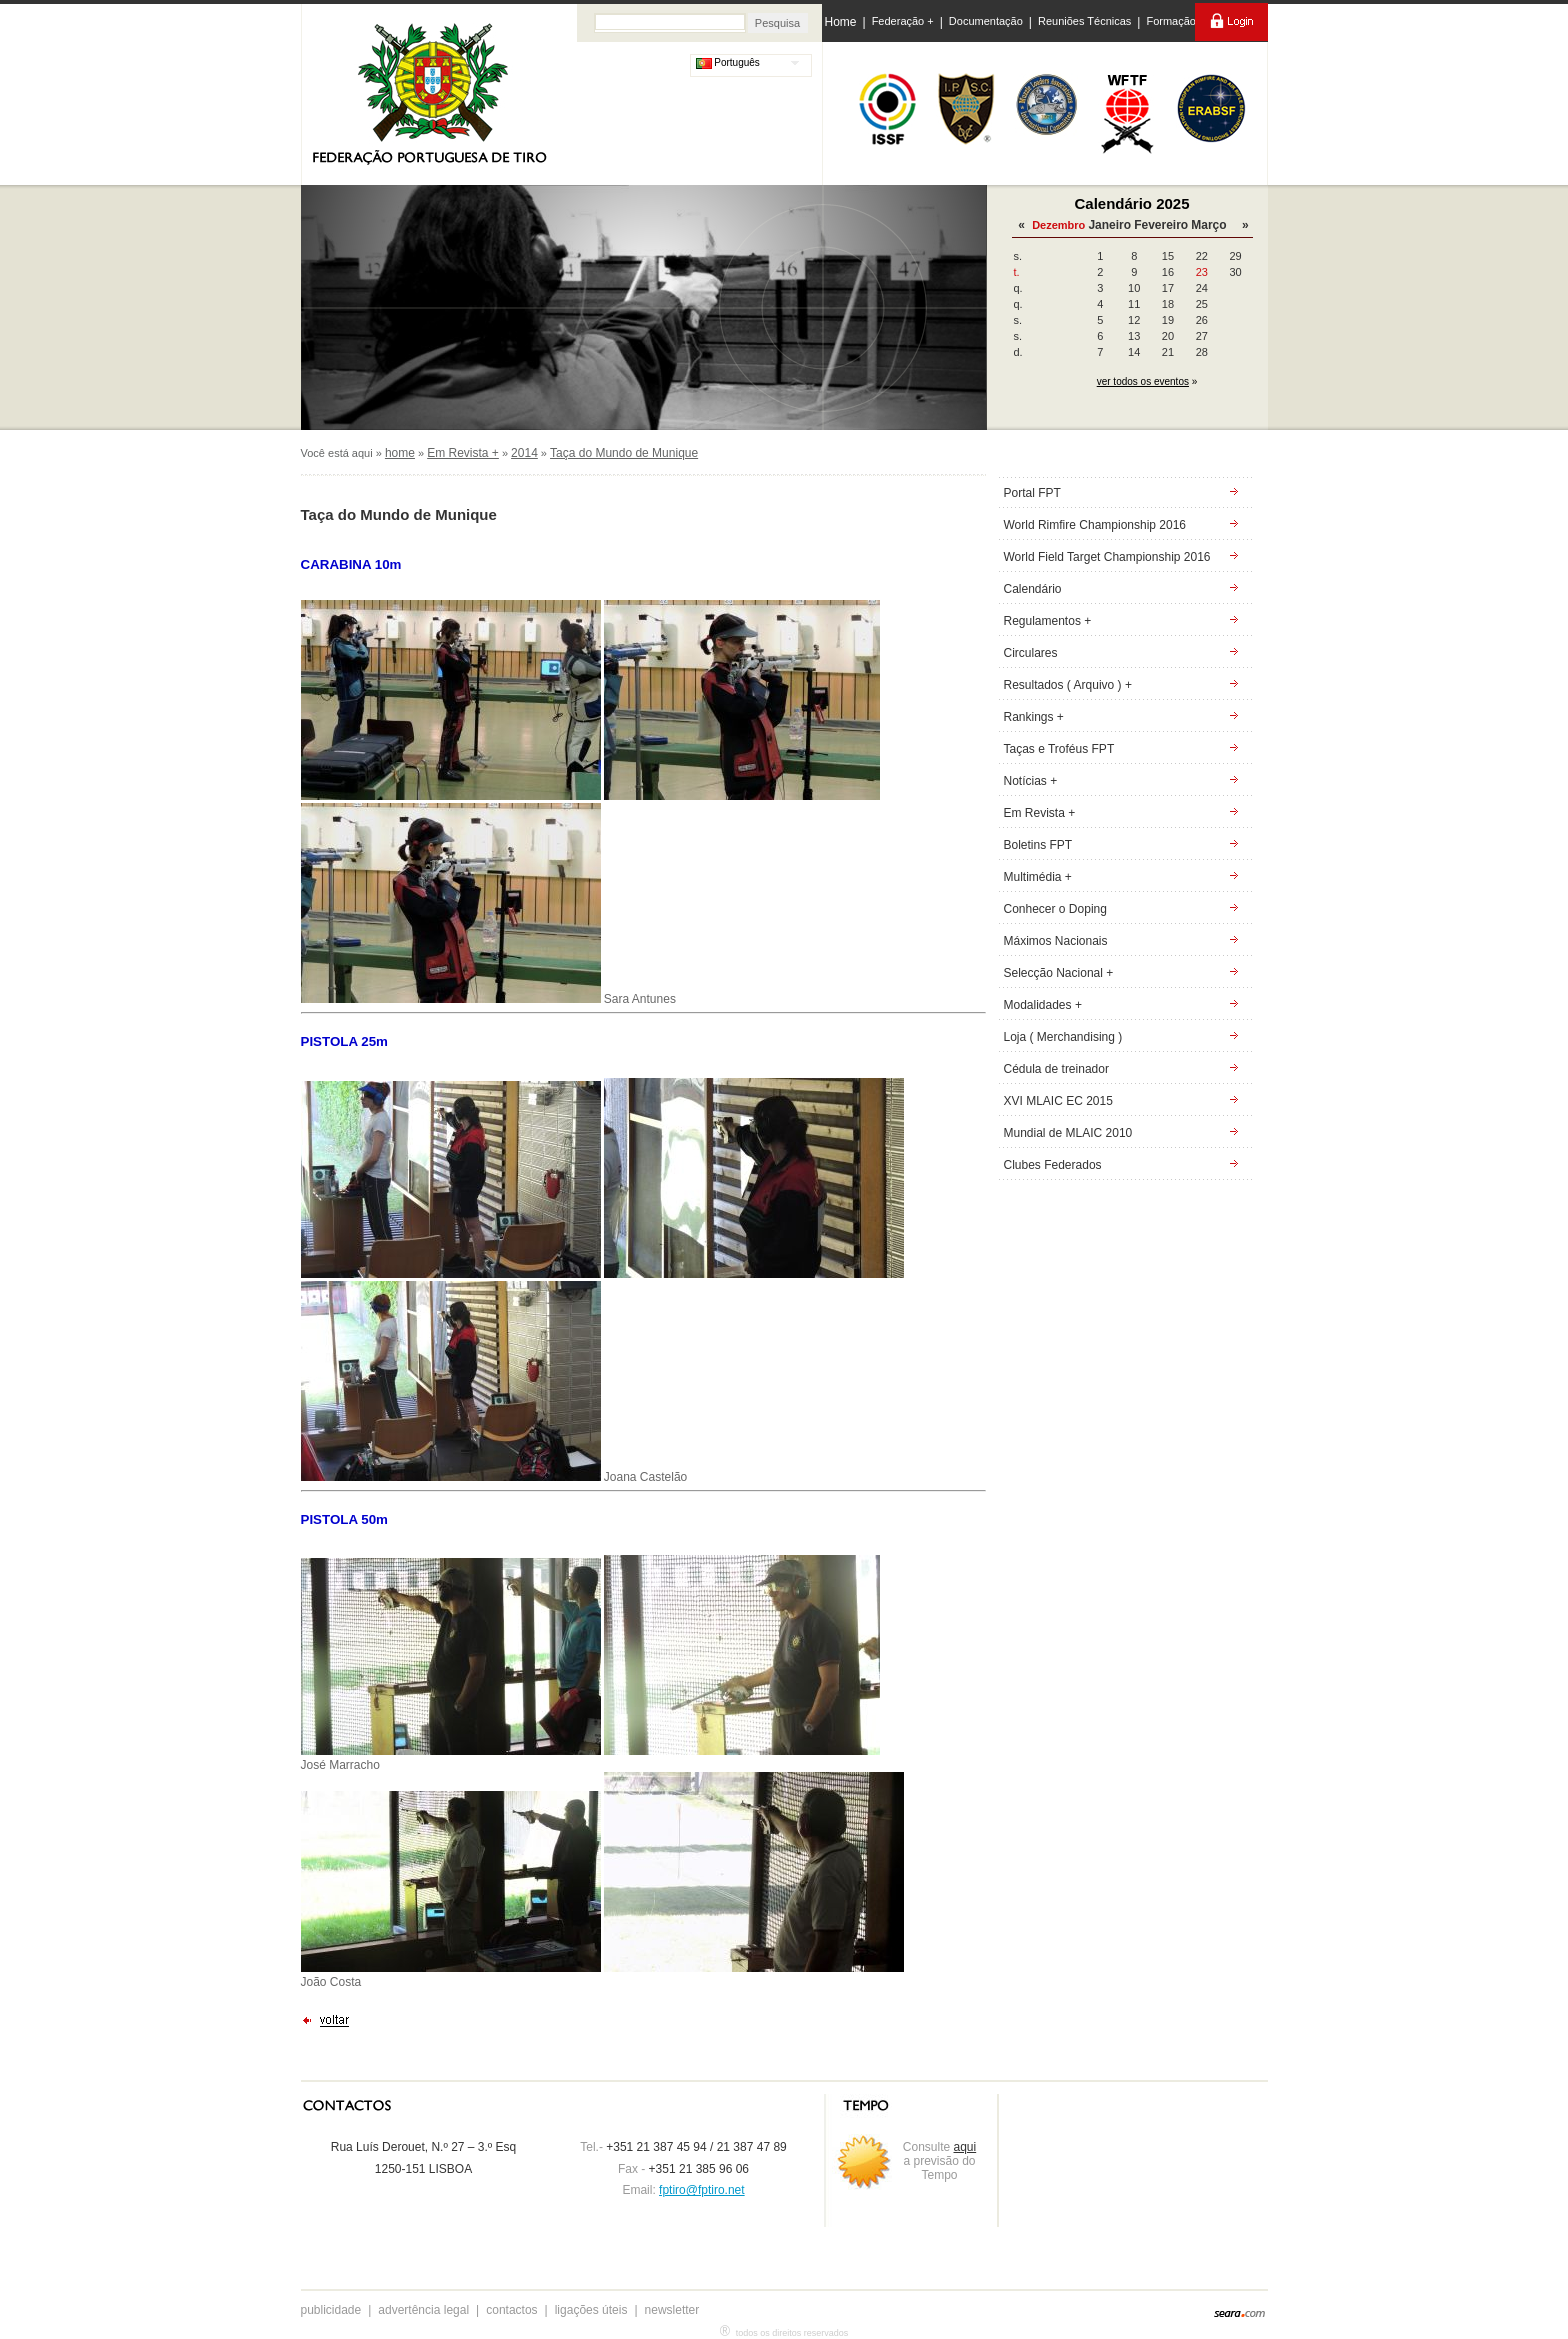 The width and height of the screenshot is (1568, 2339). What do you see at coordinates (1143, 381) in the screenshot?
I see `ver todos os eventos` at bounding box center [1143, 381].